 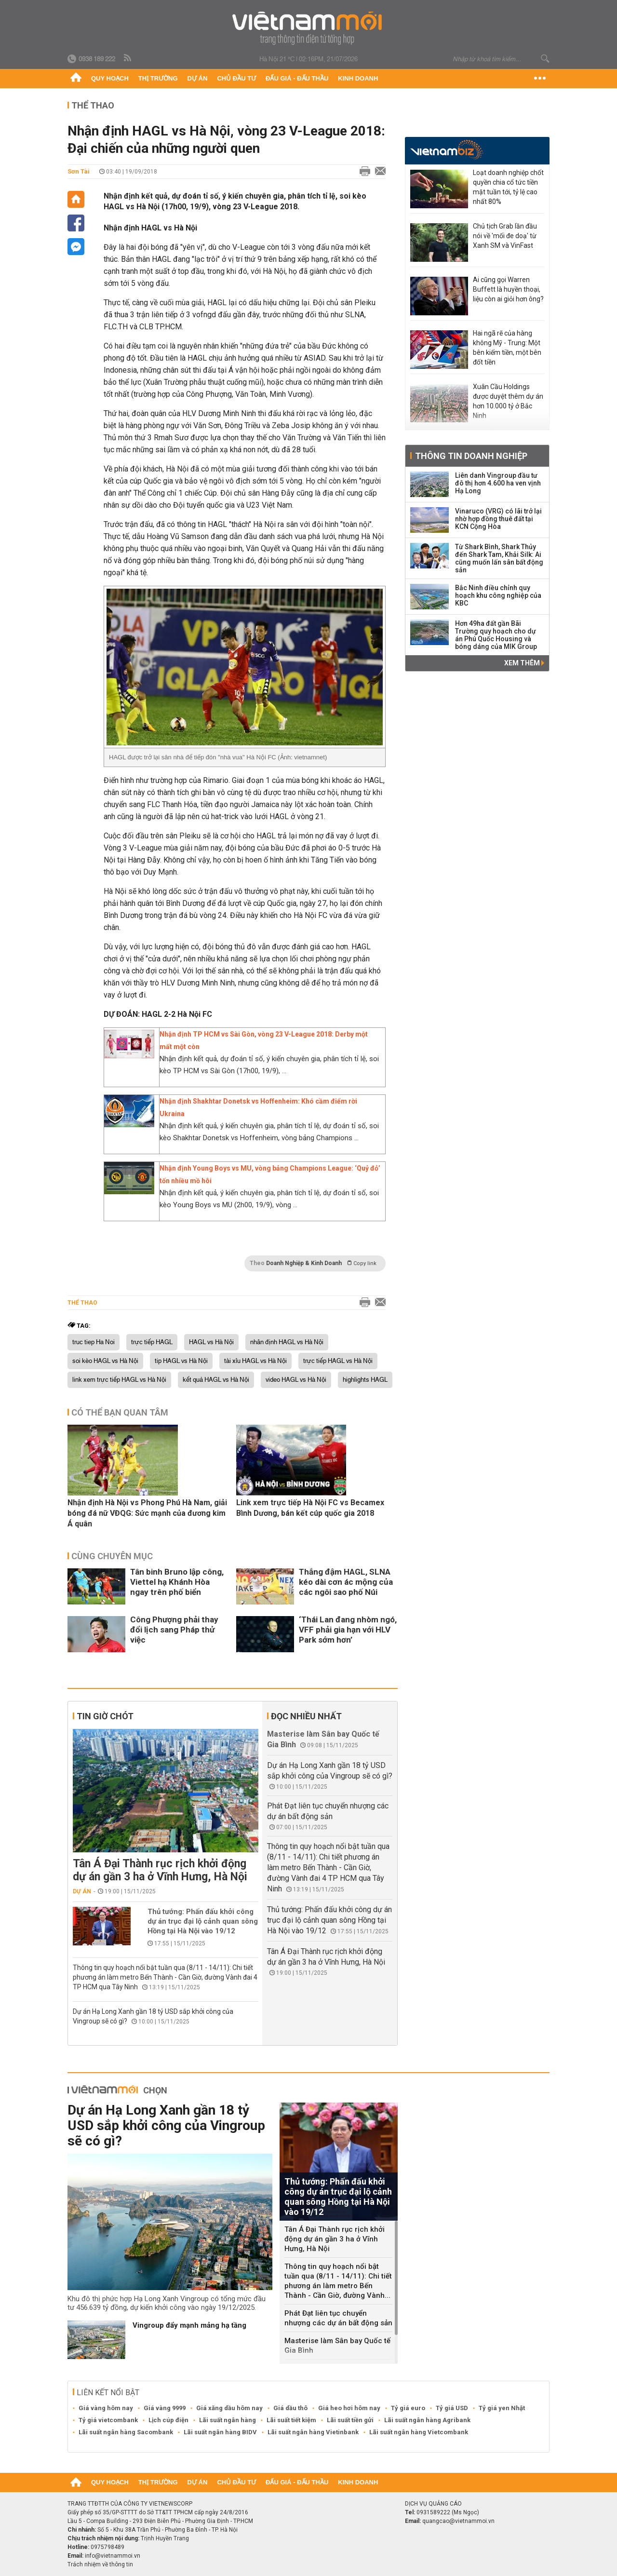 I want to click on Thông tin doanh nghiệp, so click(x=471, y=456).